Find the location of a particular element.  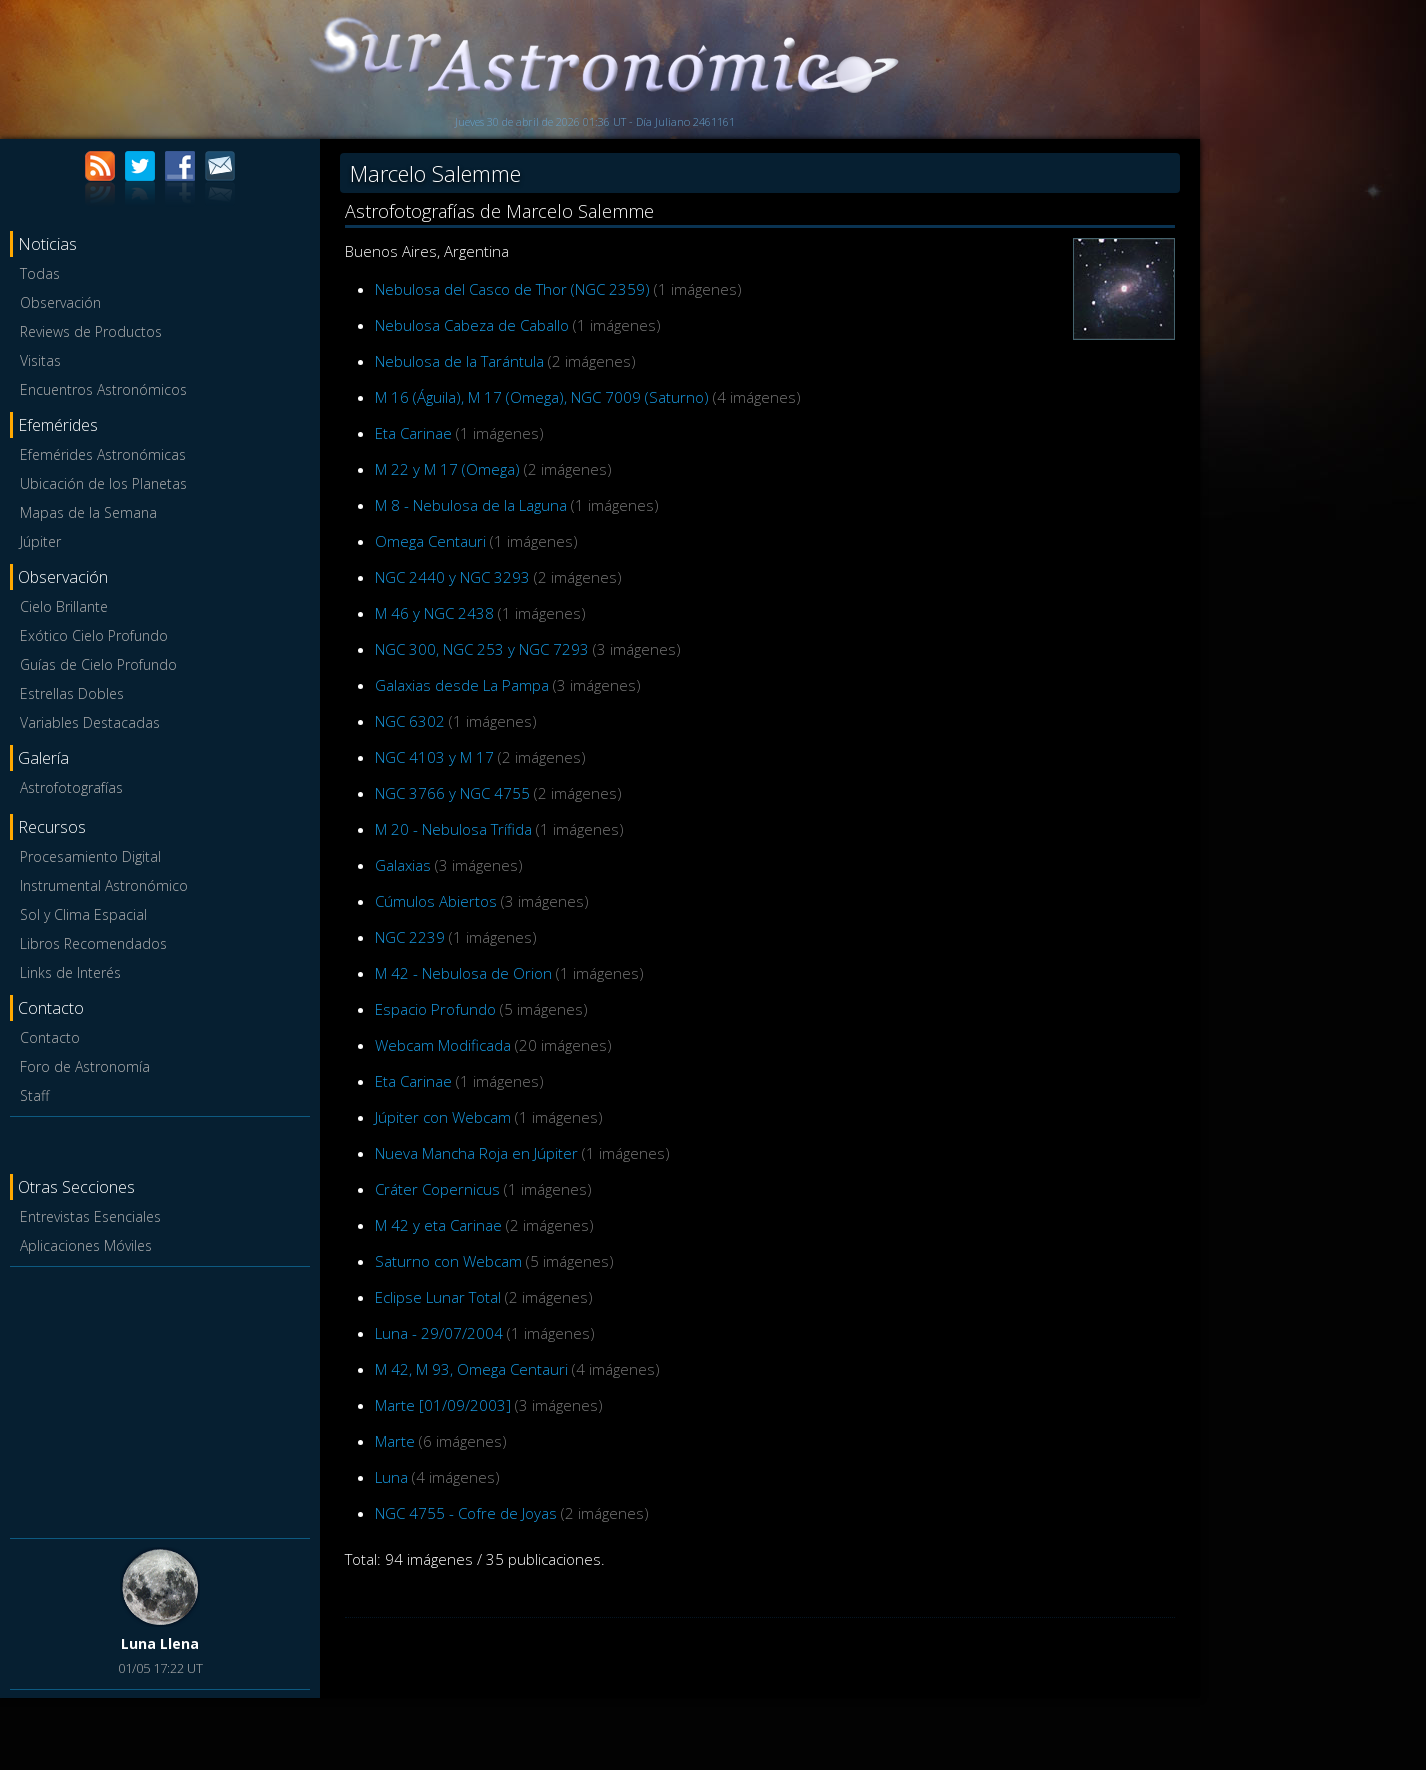

Galaxias desde La Pampa is located at coordinates (462, 685).